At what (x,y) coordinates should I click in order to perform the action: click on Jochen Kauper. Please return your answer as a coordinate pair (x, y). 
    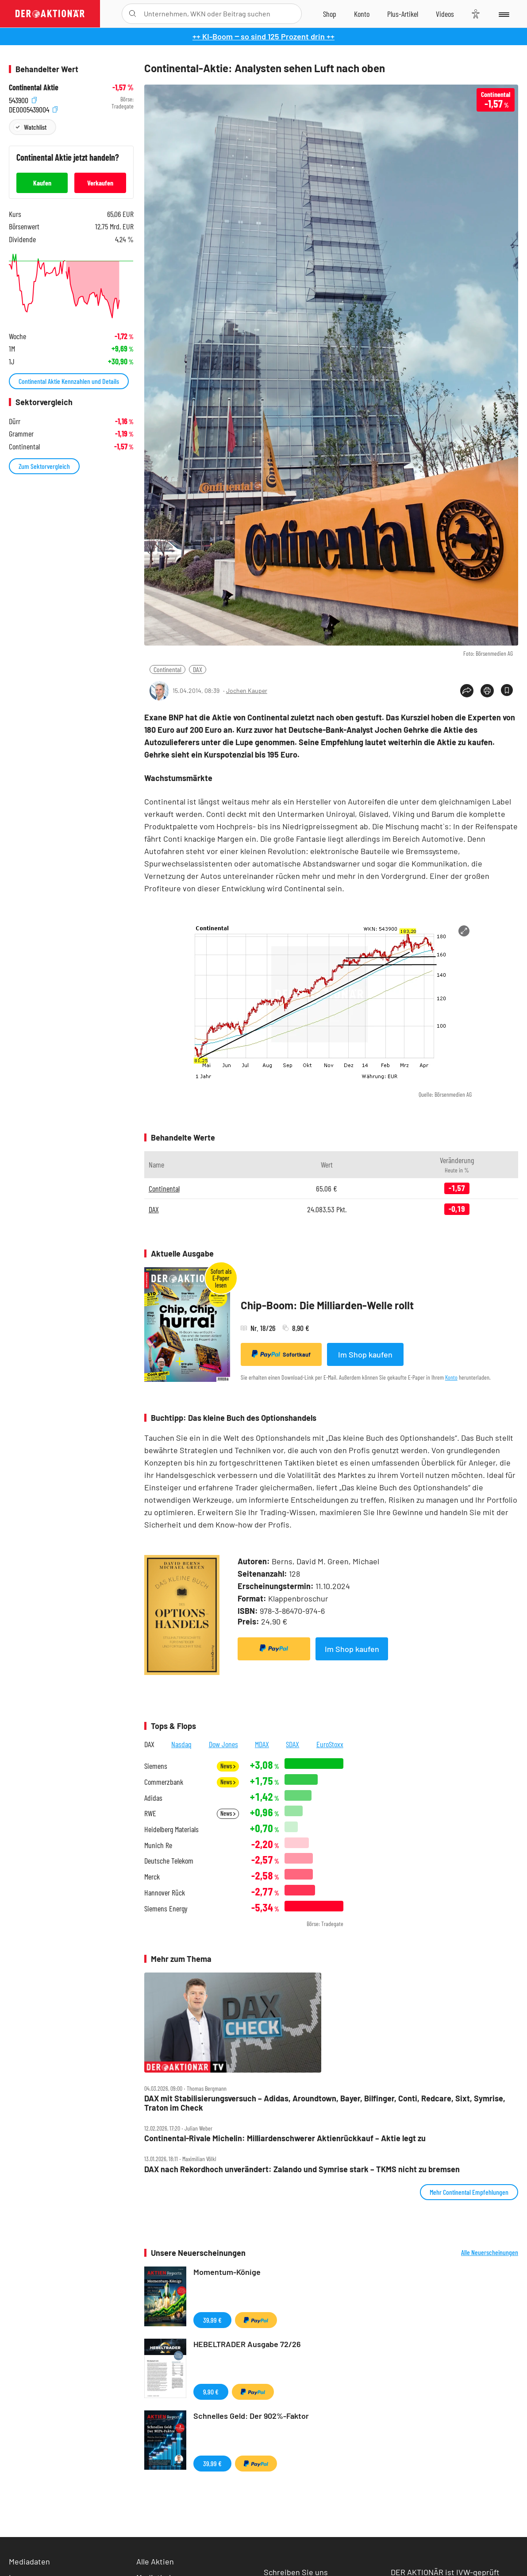
    Looking at the image, I should click on (246, 690).